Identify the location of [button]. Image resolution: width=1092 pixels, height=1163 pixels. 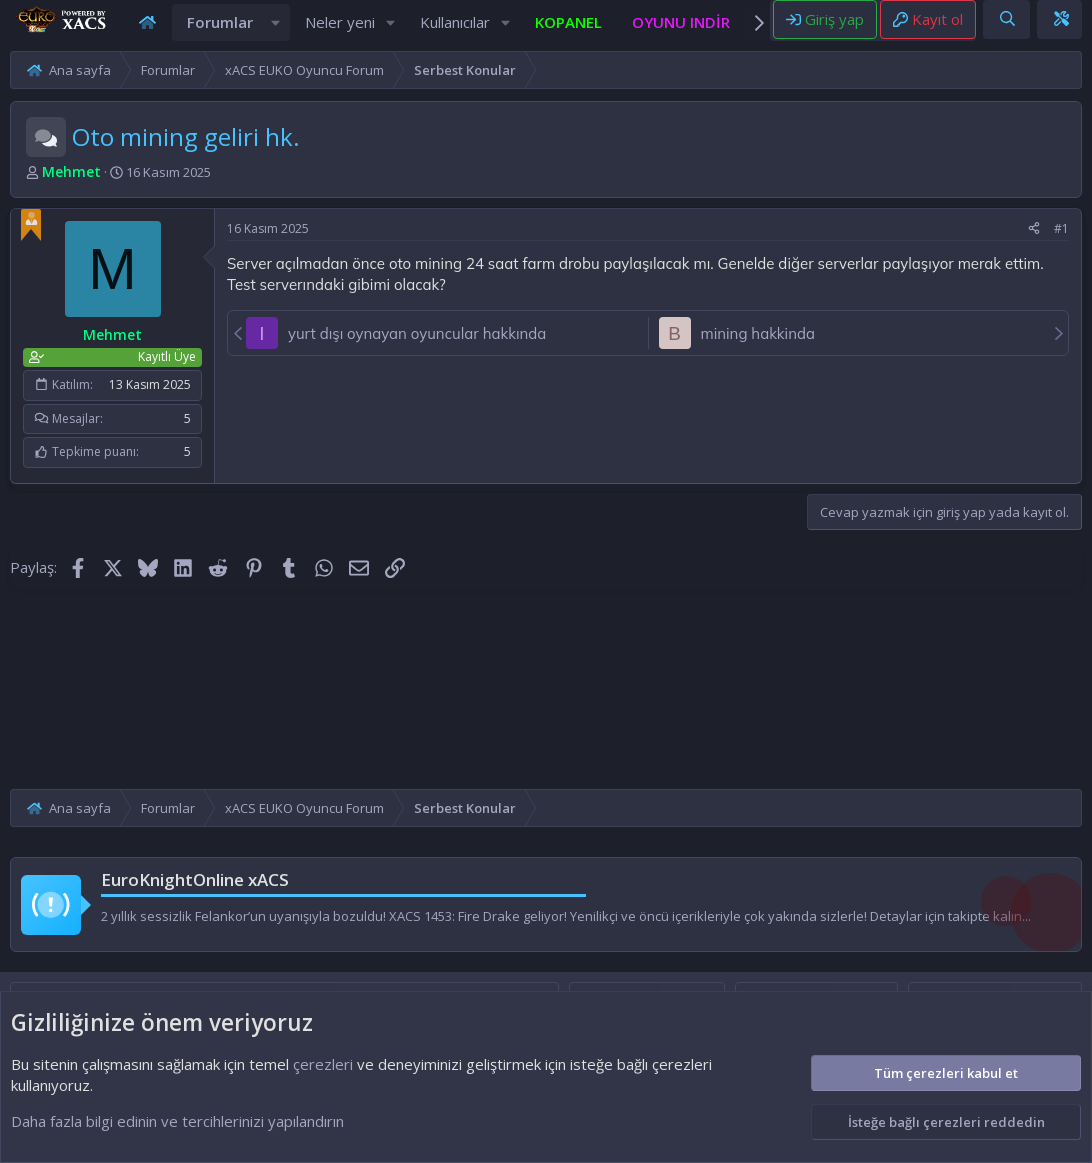
(276, 32).